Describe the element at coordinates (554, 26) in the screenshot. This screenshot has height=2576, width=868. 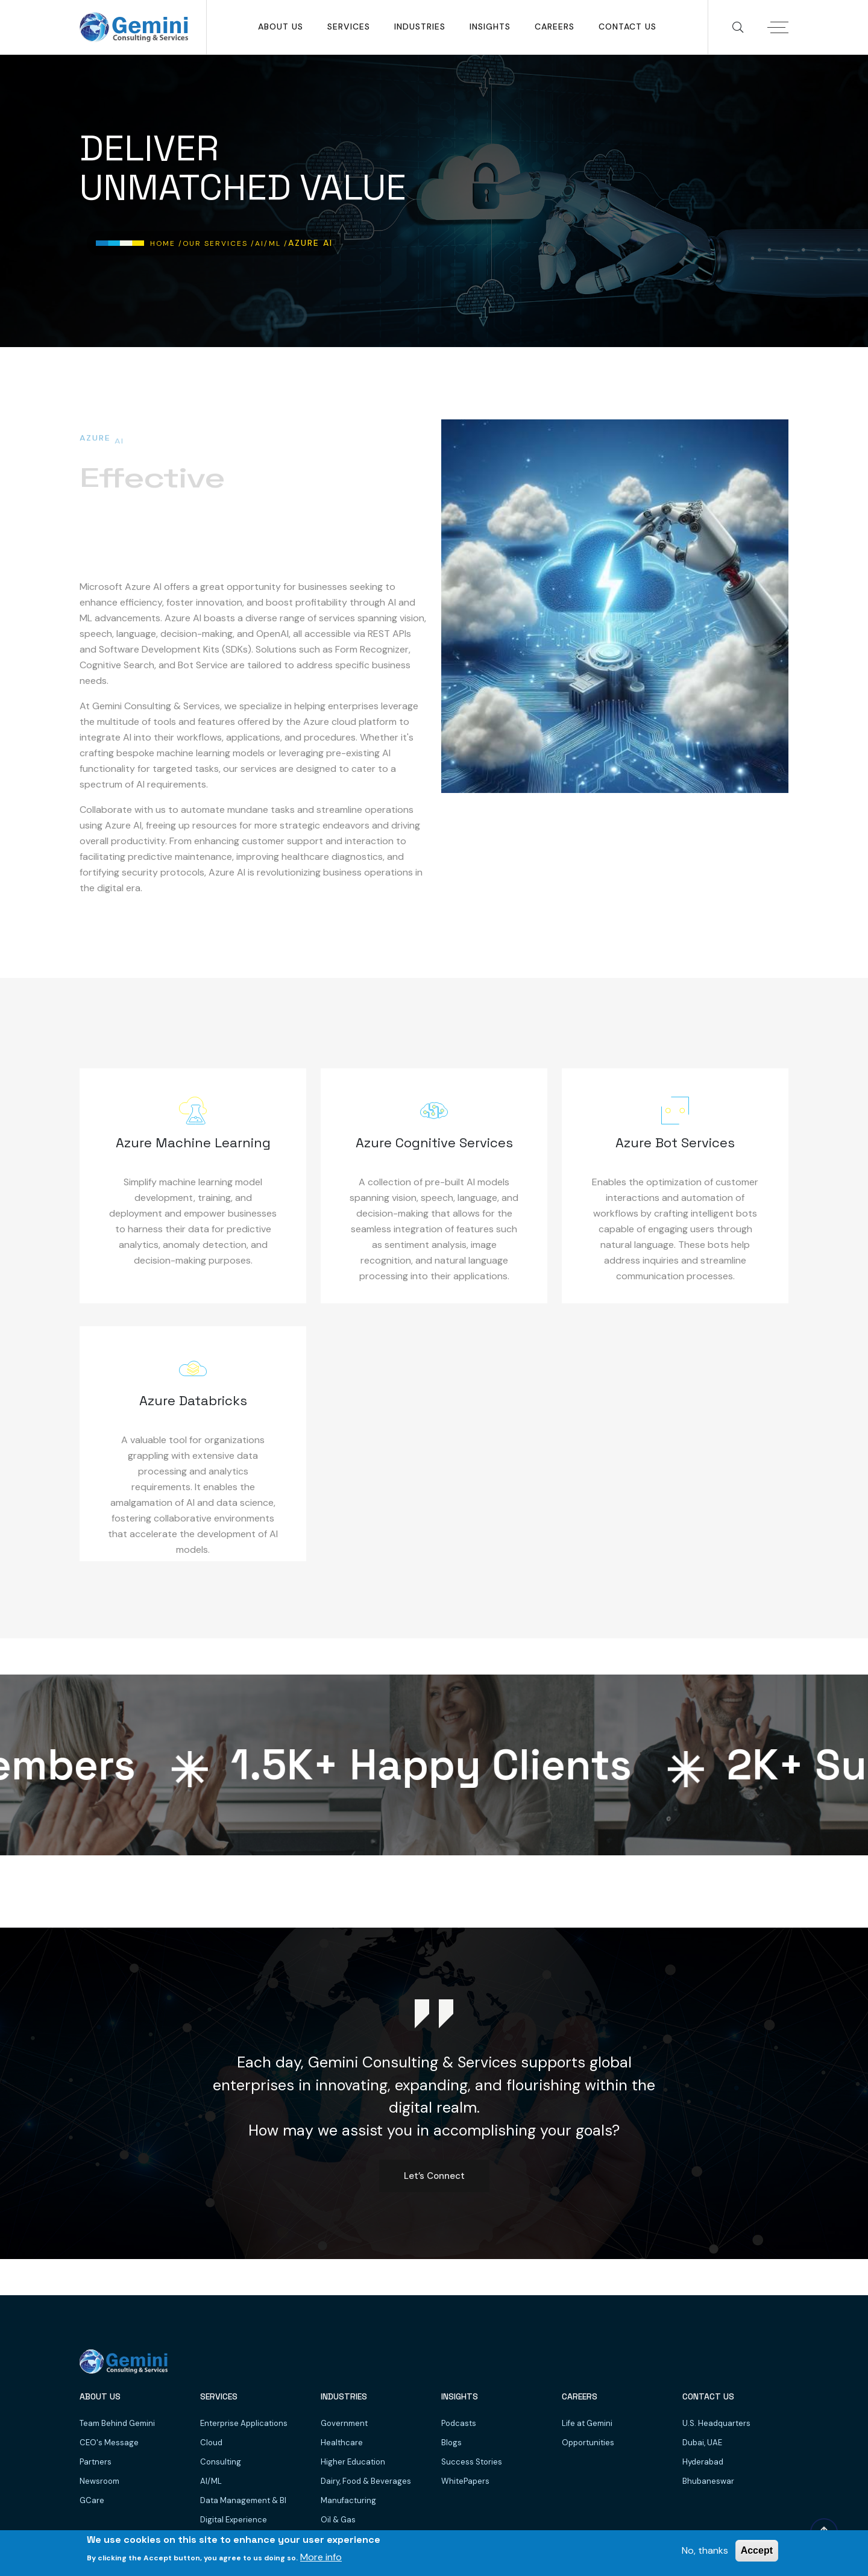
I see `Careers` at that location.